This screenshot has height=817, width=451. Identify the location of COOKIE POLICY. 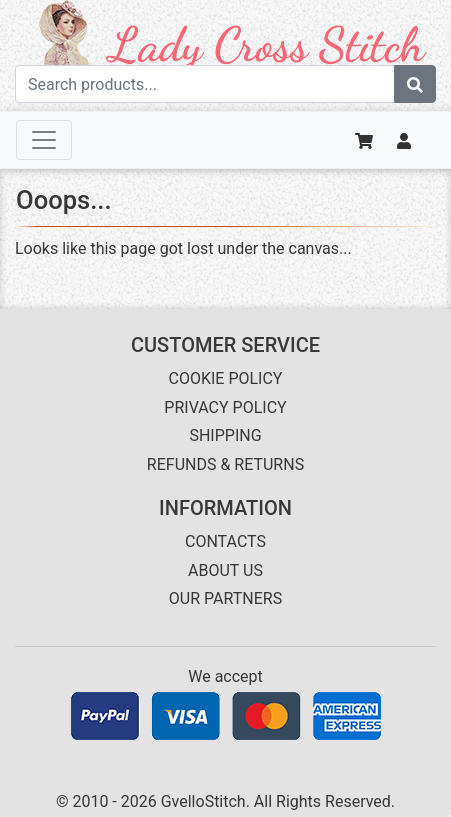
(226, 378).